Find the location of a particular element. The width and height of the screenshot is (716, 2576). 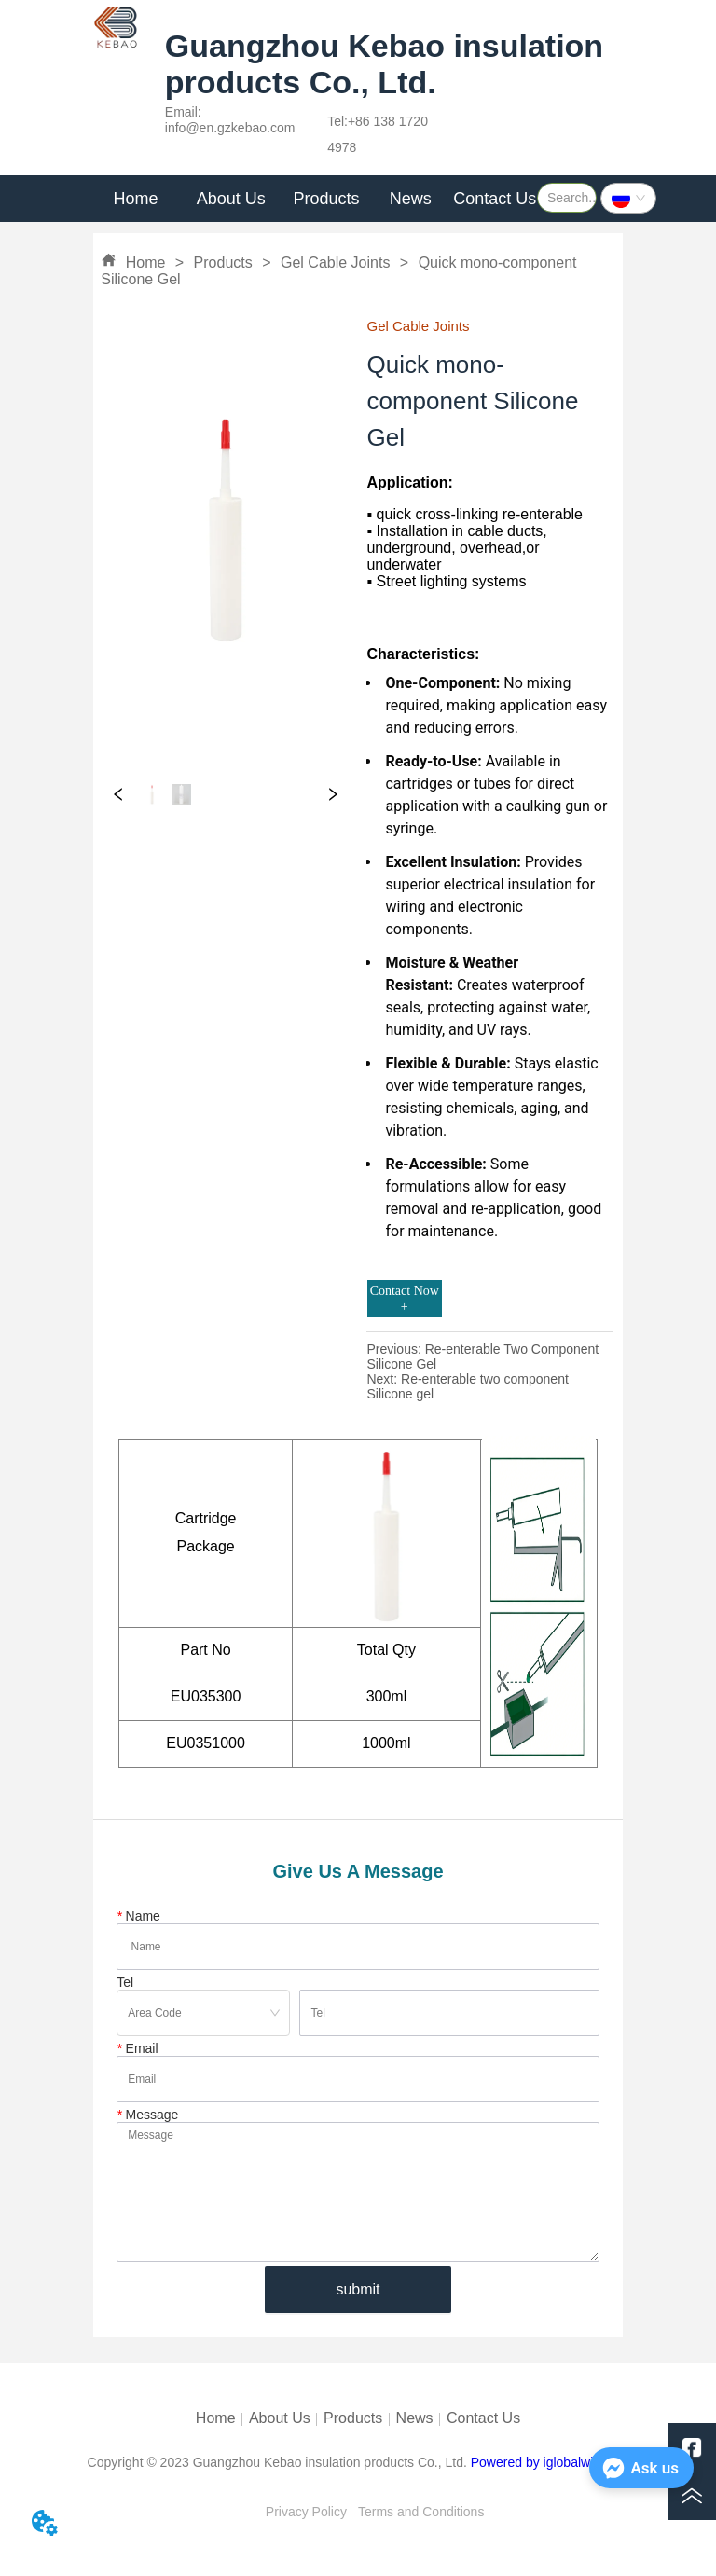

About Us is located at coordinates (279, 2418).